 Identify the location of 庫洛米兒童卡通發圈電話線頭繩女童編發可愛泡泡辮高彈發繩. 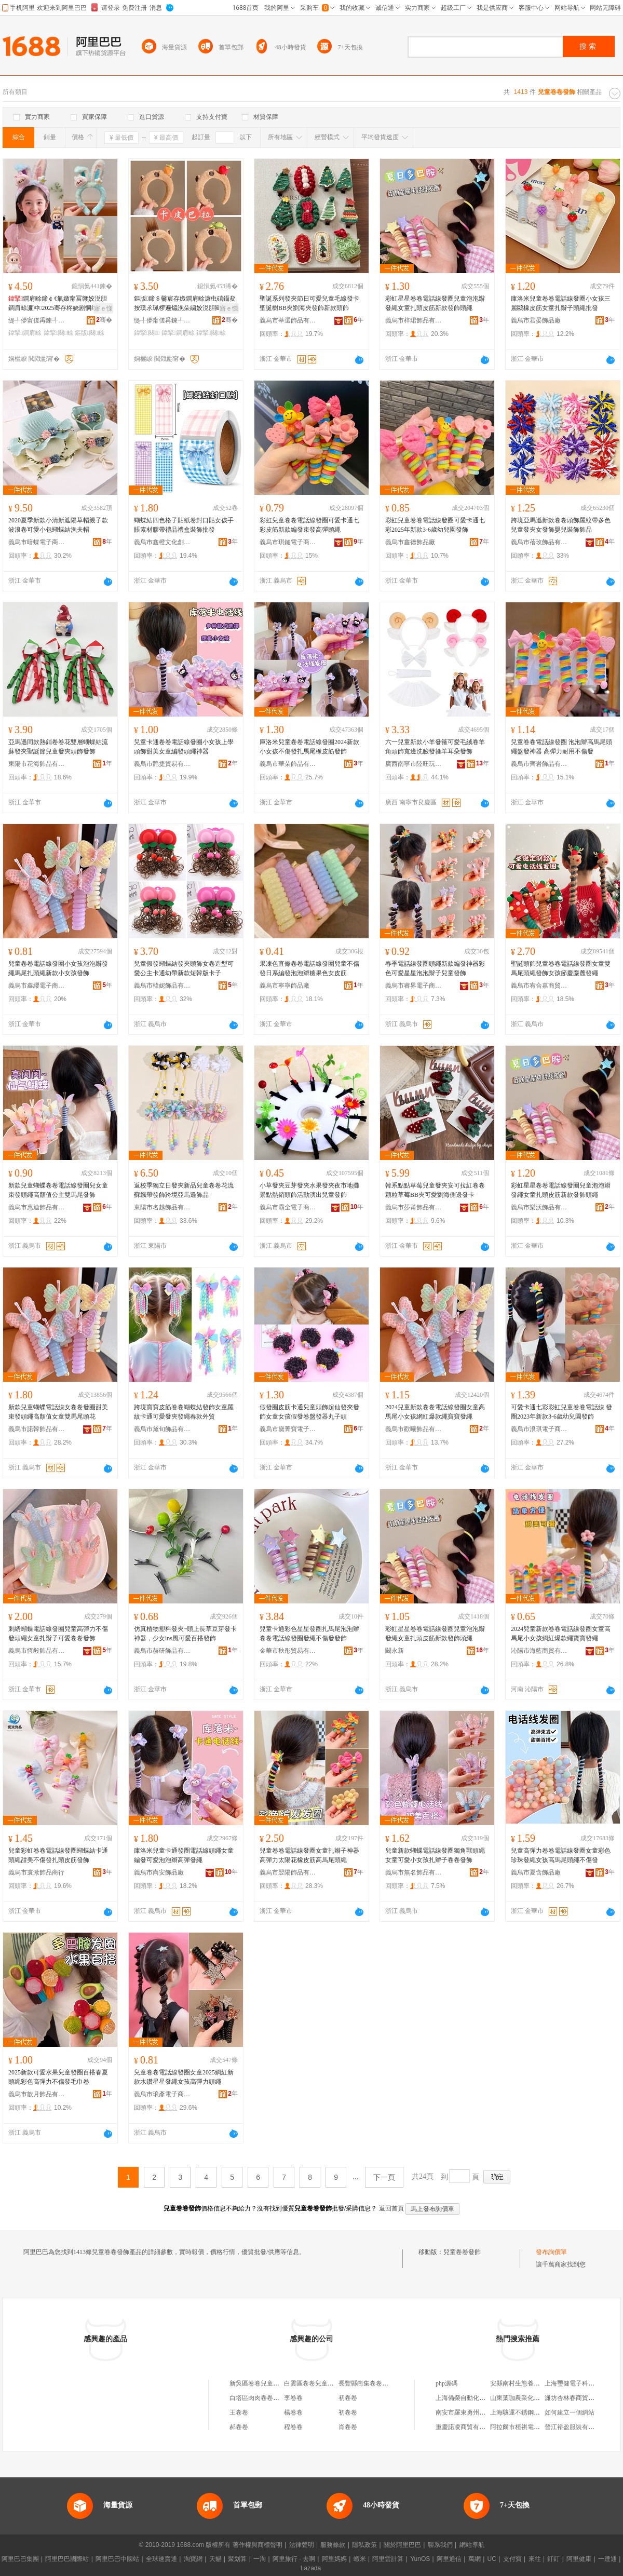
(184, 1855).